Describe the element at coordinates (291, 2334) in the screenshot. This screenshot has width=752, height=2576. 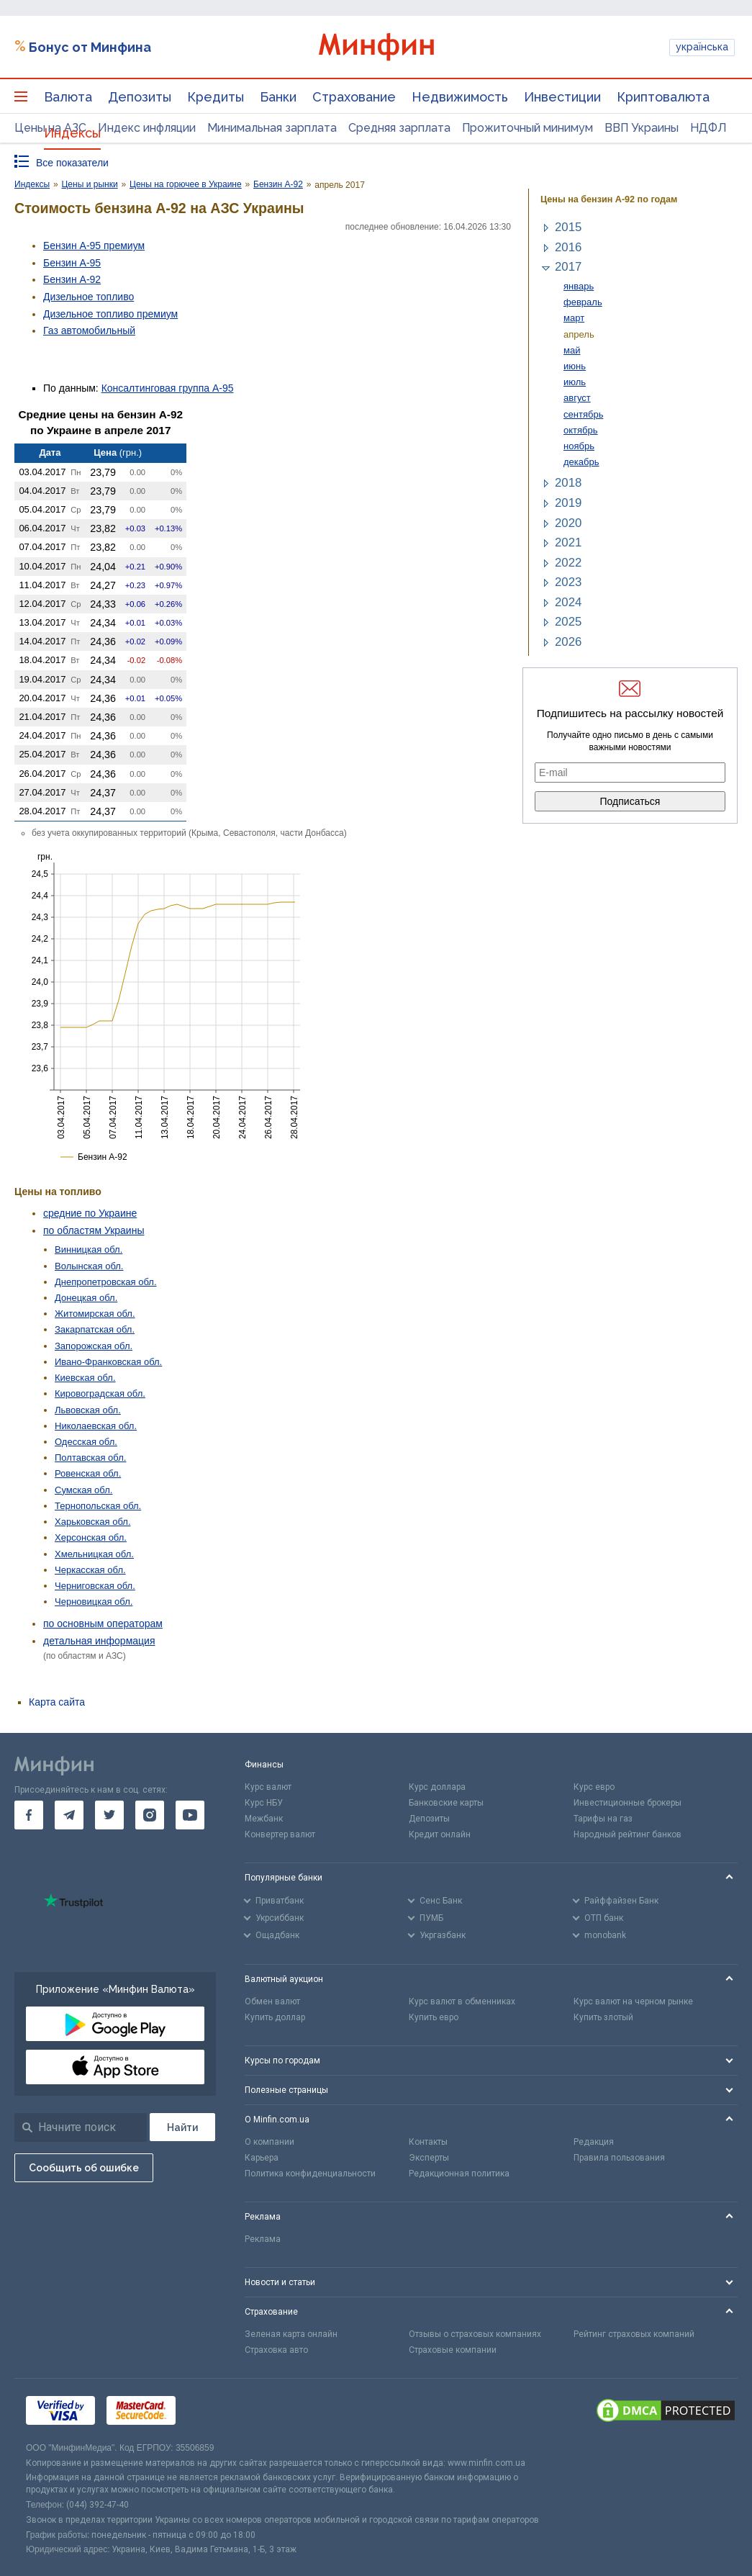
I see `Зеленая карта онлайн` at that location.